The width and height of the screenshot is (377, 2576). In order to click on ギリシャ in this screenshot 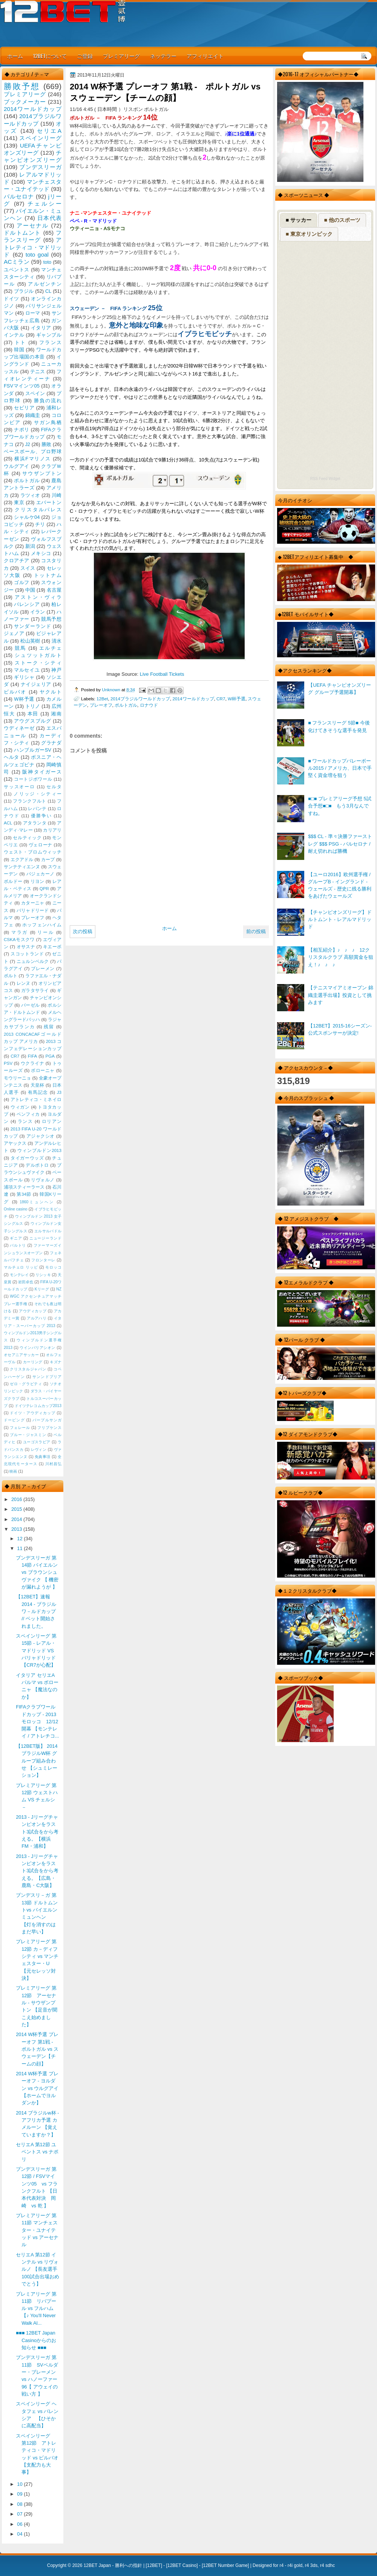, I will do `click(24, 677)`.